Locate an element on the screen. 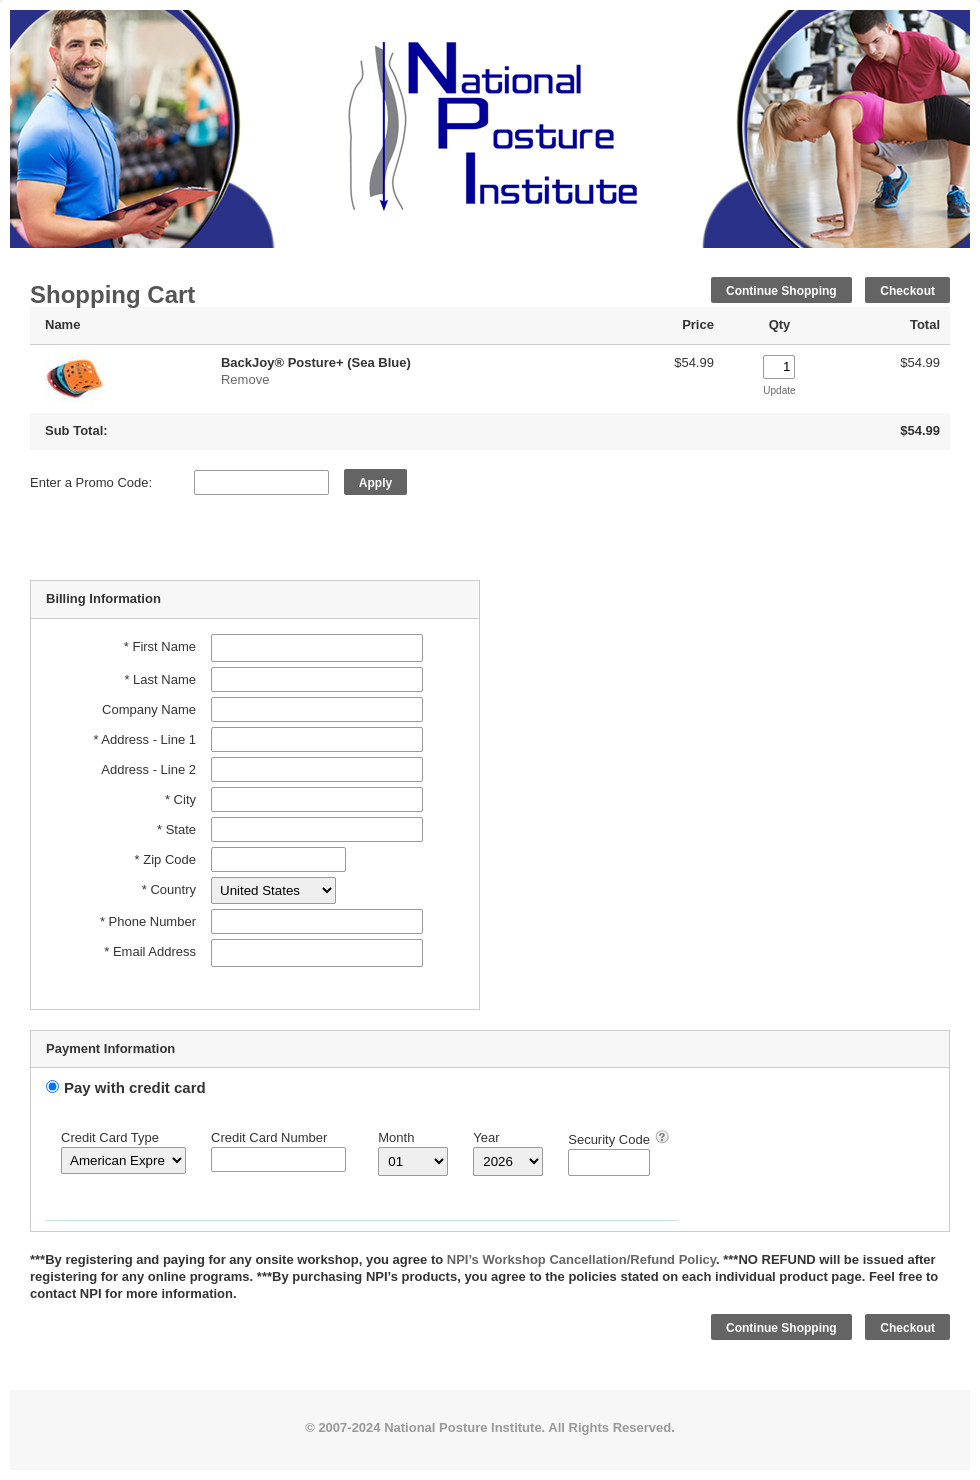 This screenshot has height=1480, width=980. Apply is located at coordinates (375, 483).